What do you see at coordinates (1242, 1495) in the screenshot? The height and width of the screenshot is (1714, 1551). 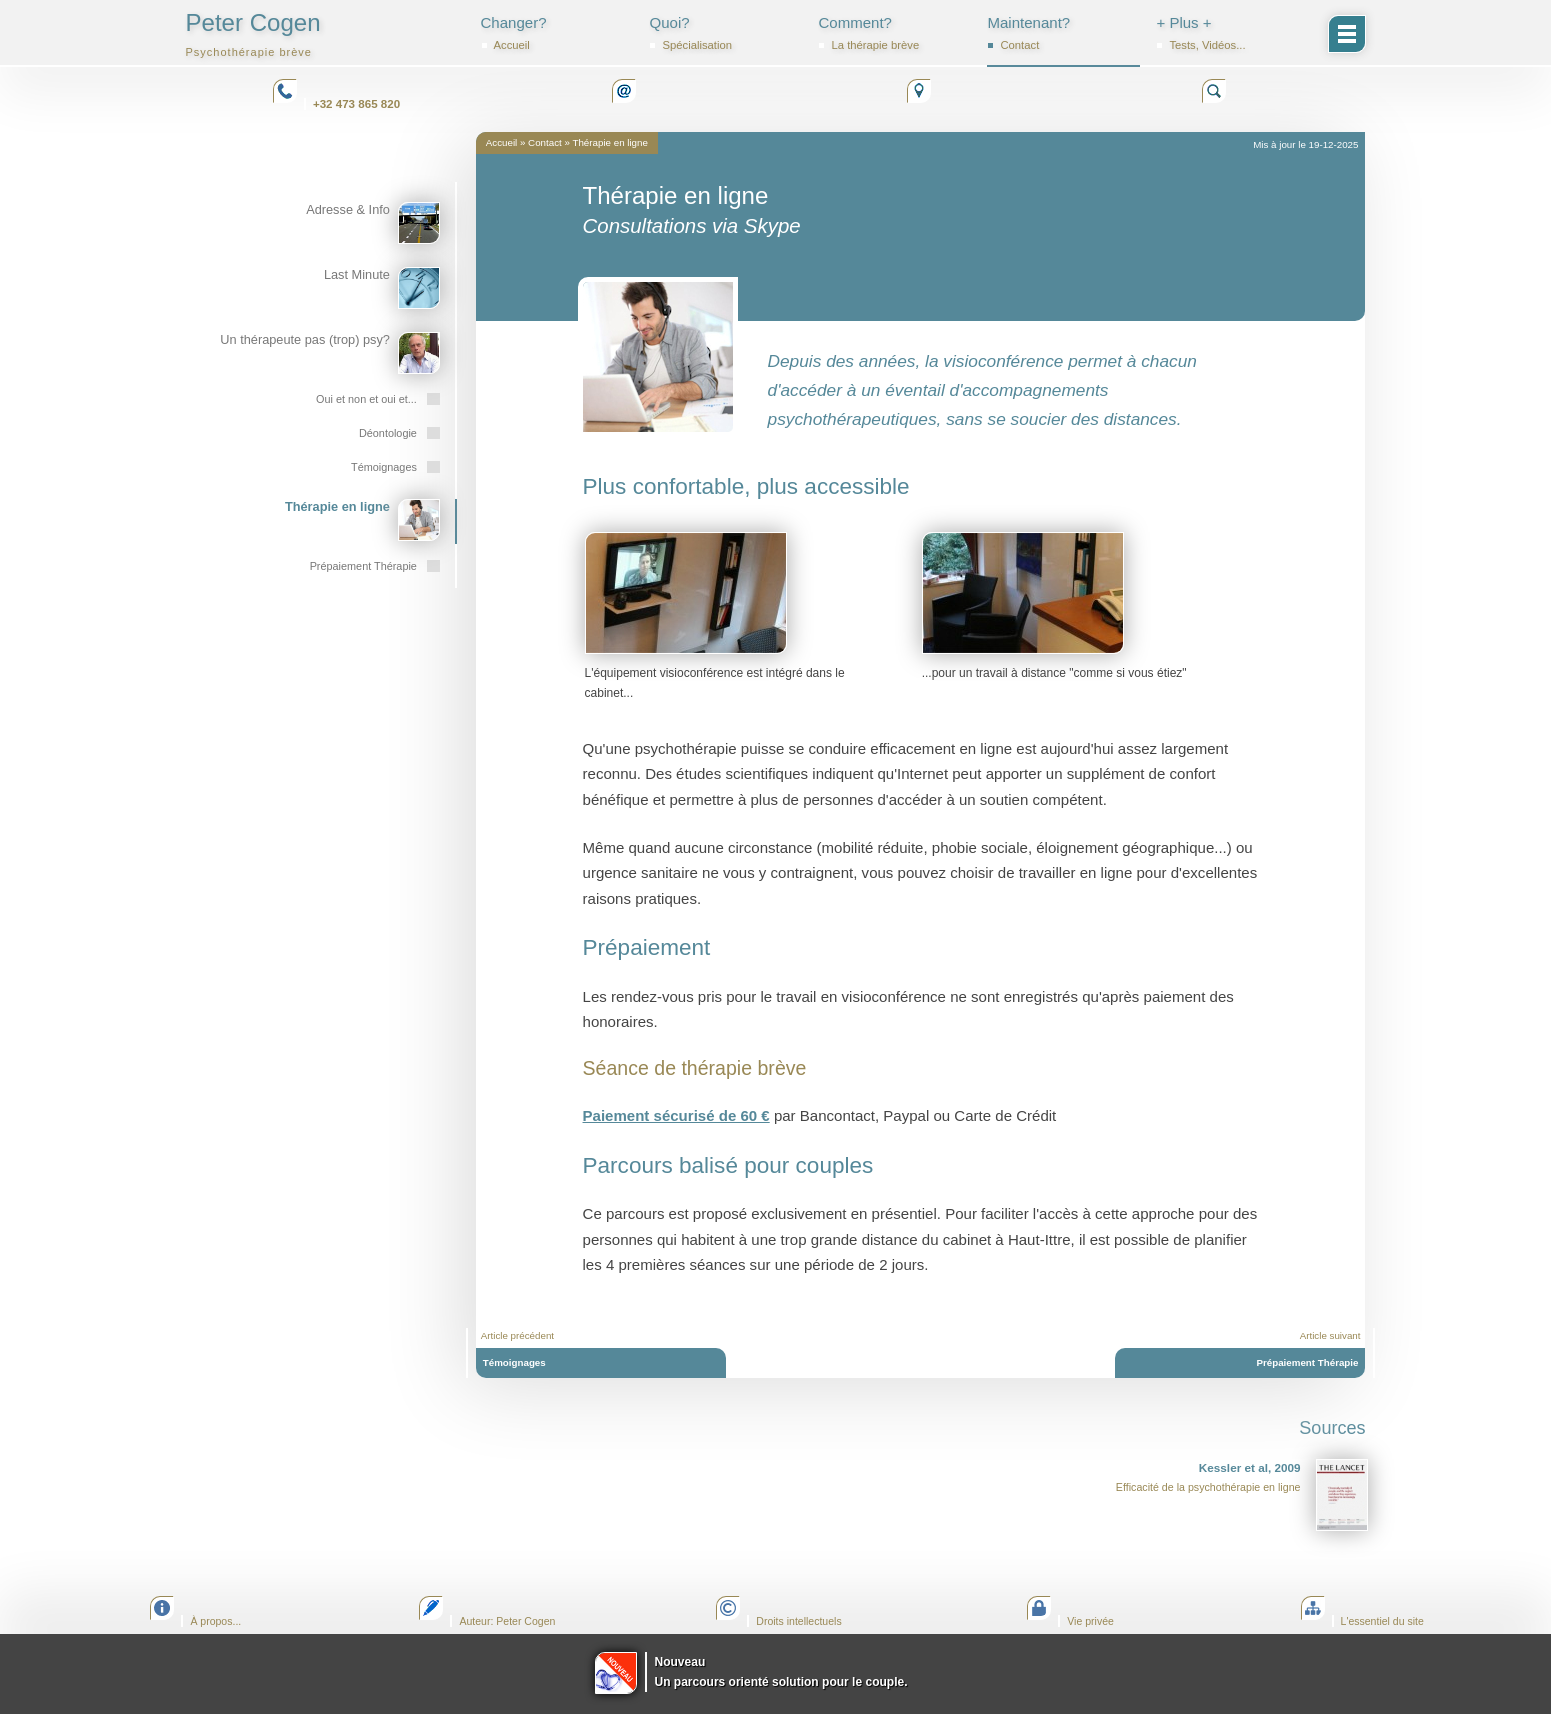 I see `Efficacité de la psychothérapie en ligne` at bounding box center [1242, 1495].